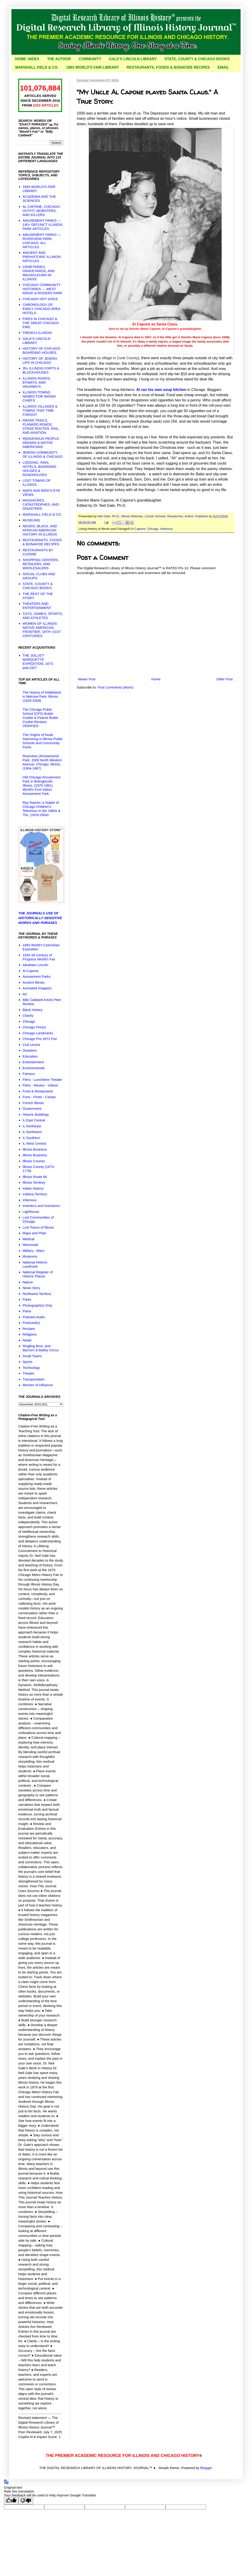 This screenshot has height=2576, width=252. Describe the element at coordinates (166, 528) in the screenshot. I see `Infamous` at that location.